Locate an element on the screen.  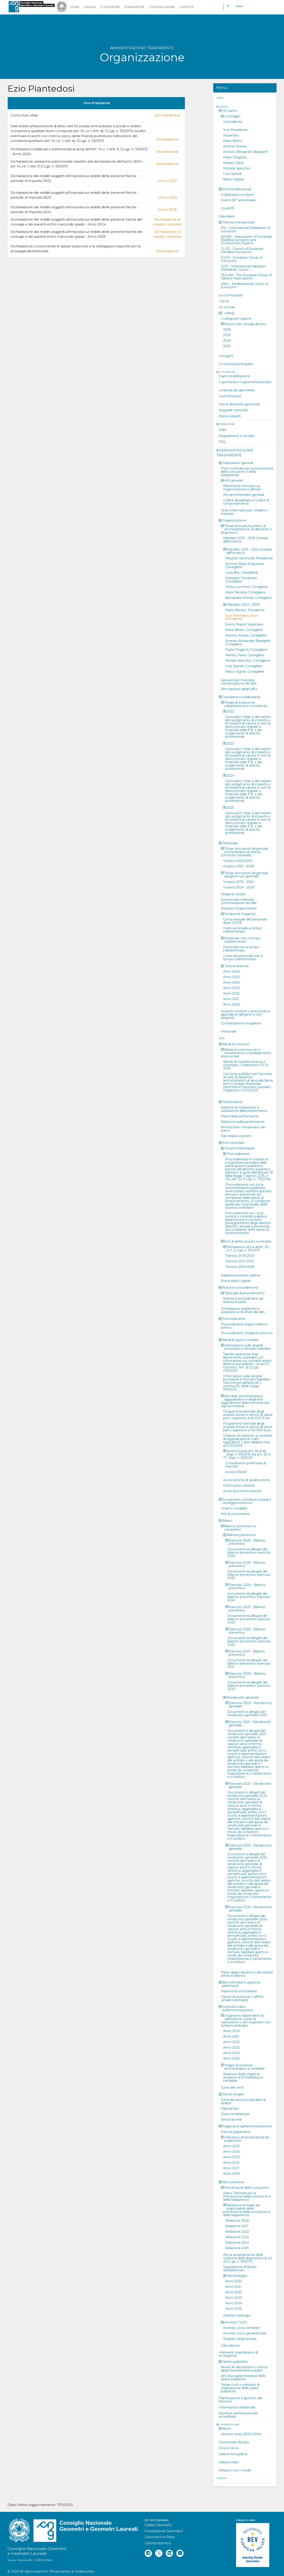
FORMAZIONE is located at coordinates (227, 423).